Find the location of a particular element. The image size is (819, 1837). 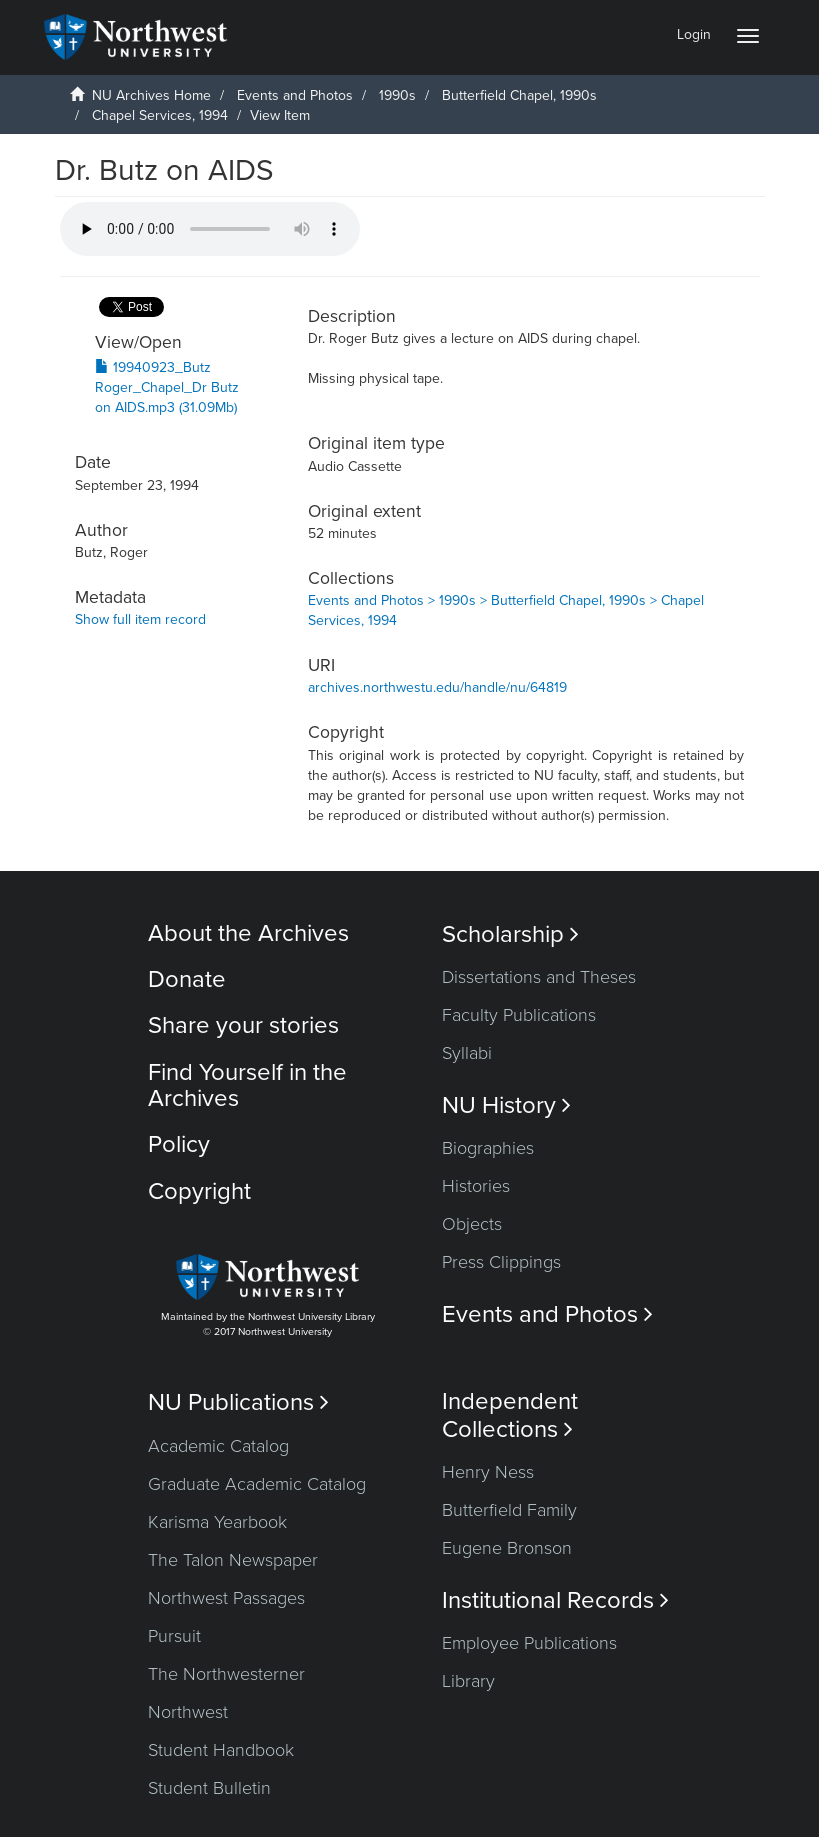

Butterfield Chapel, 1990s is located at coordinates (519, 95).